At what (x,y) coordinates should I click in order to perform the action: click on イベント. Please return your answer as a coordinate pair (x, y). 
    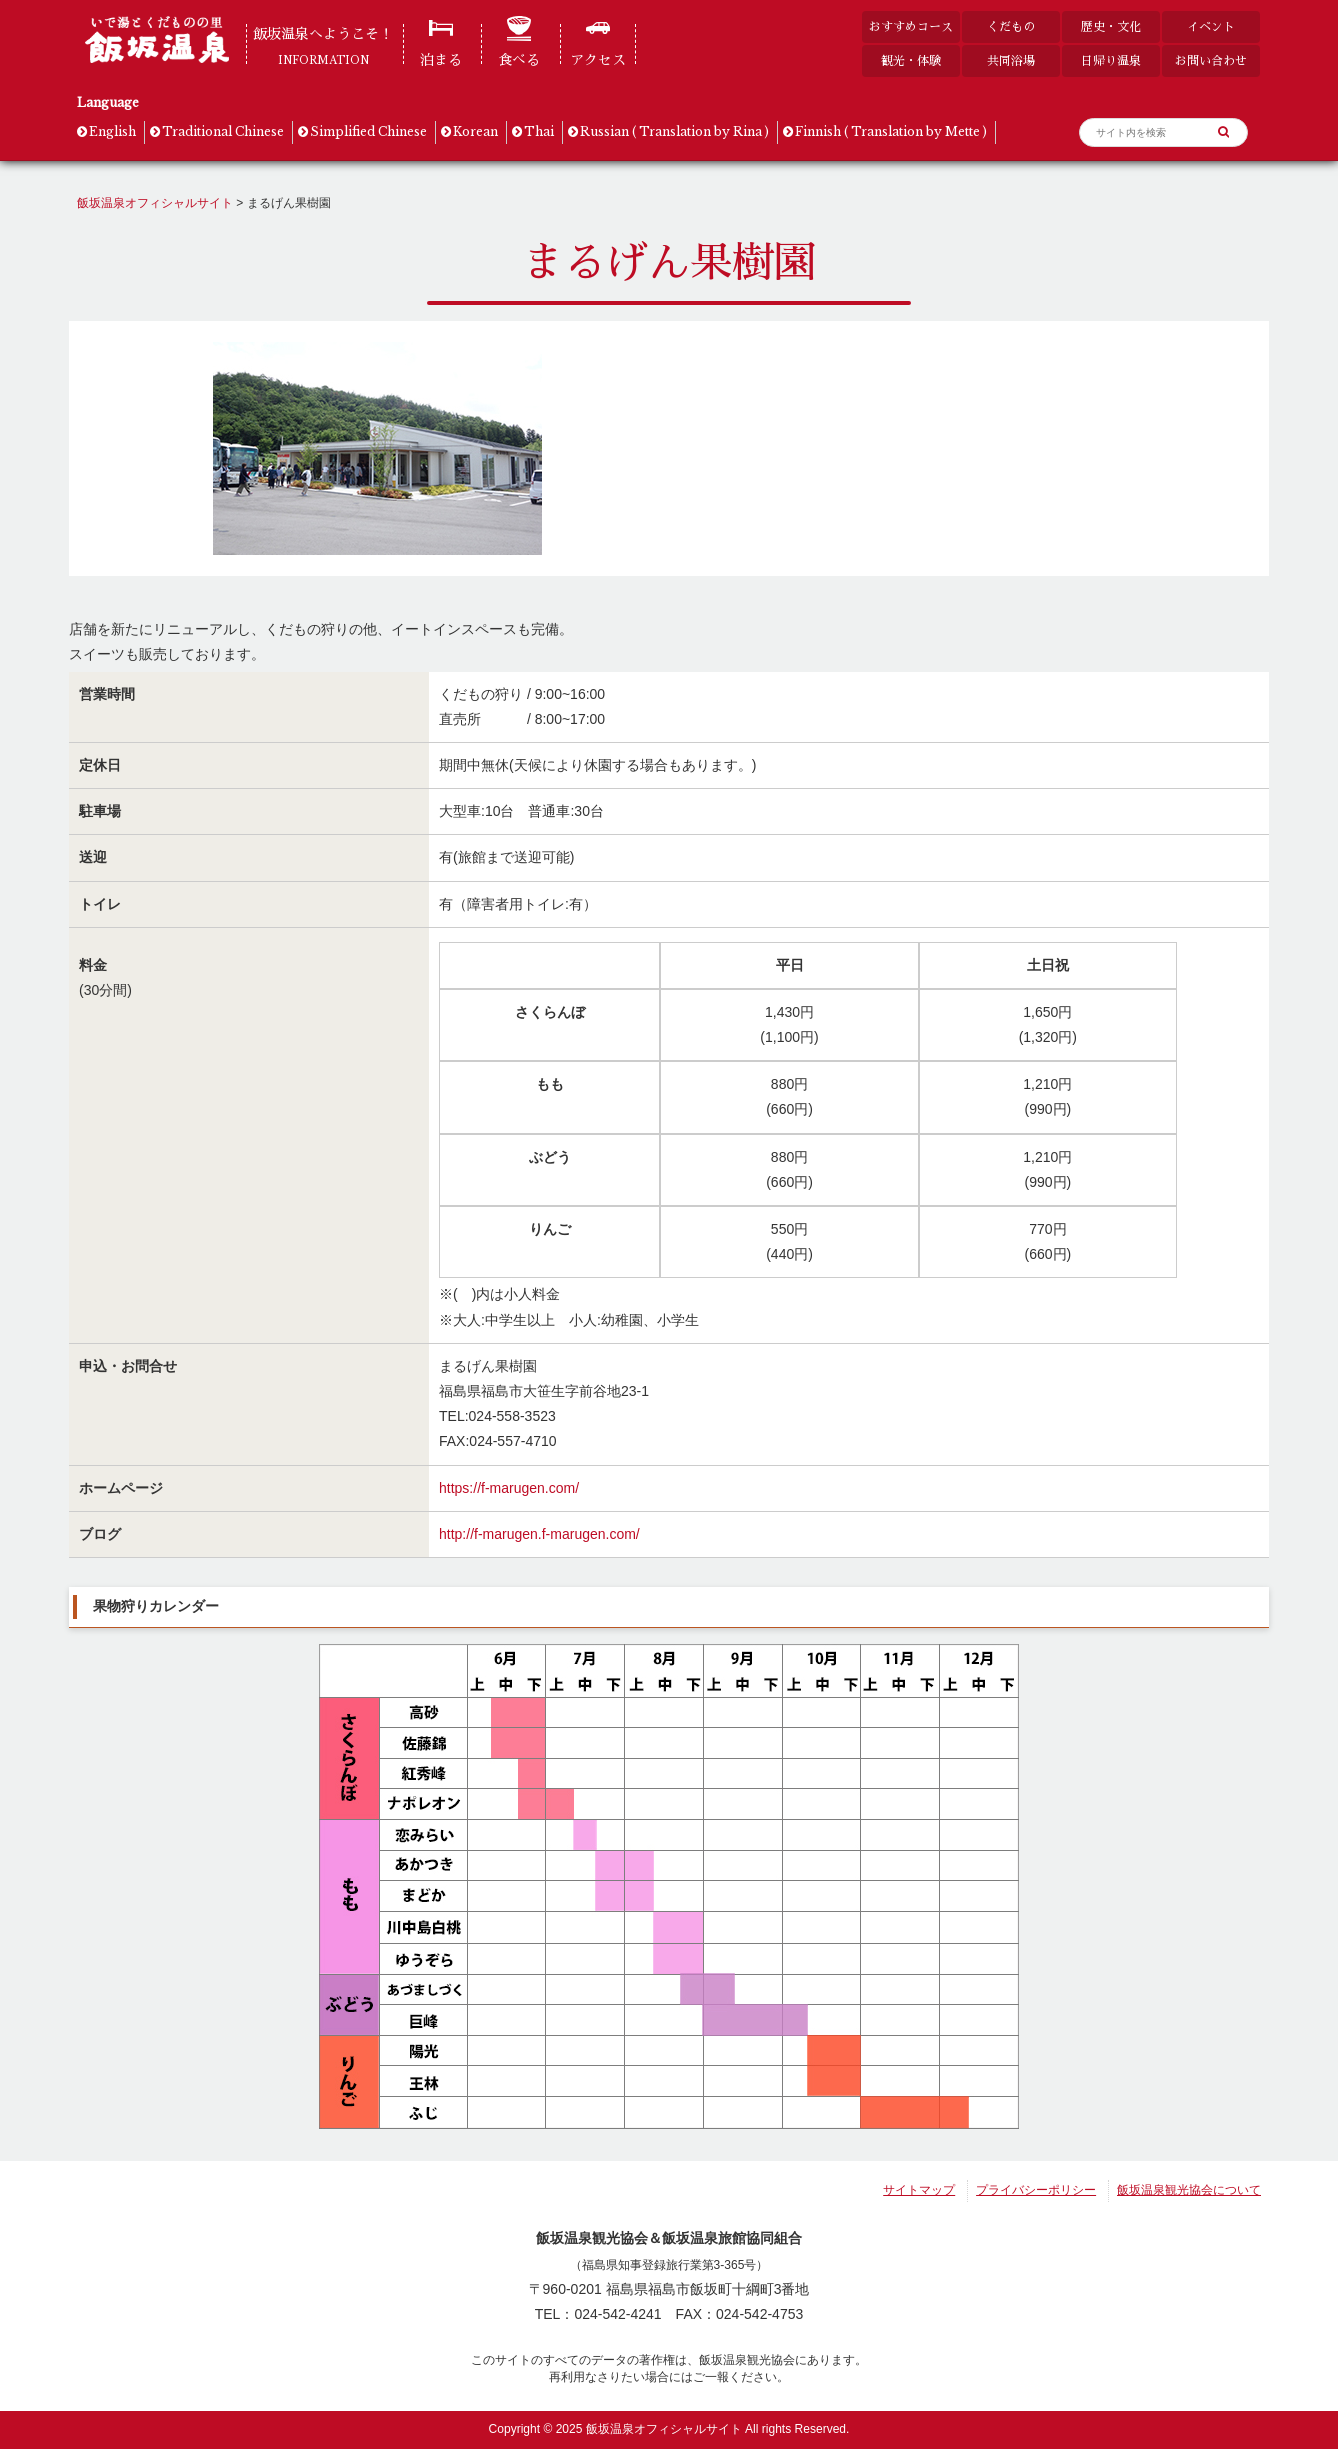
    Looking at the image, I should click on (1211, 26).